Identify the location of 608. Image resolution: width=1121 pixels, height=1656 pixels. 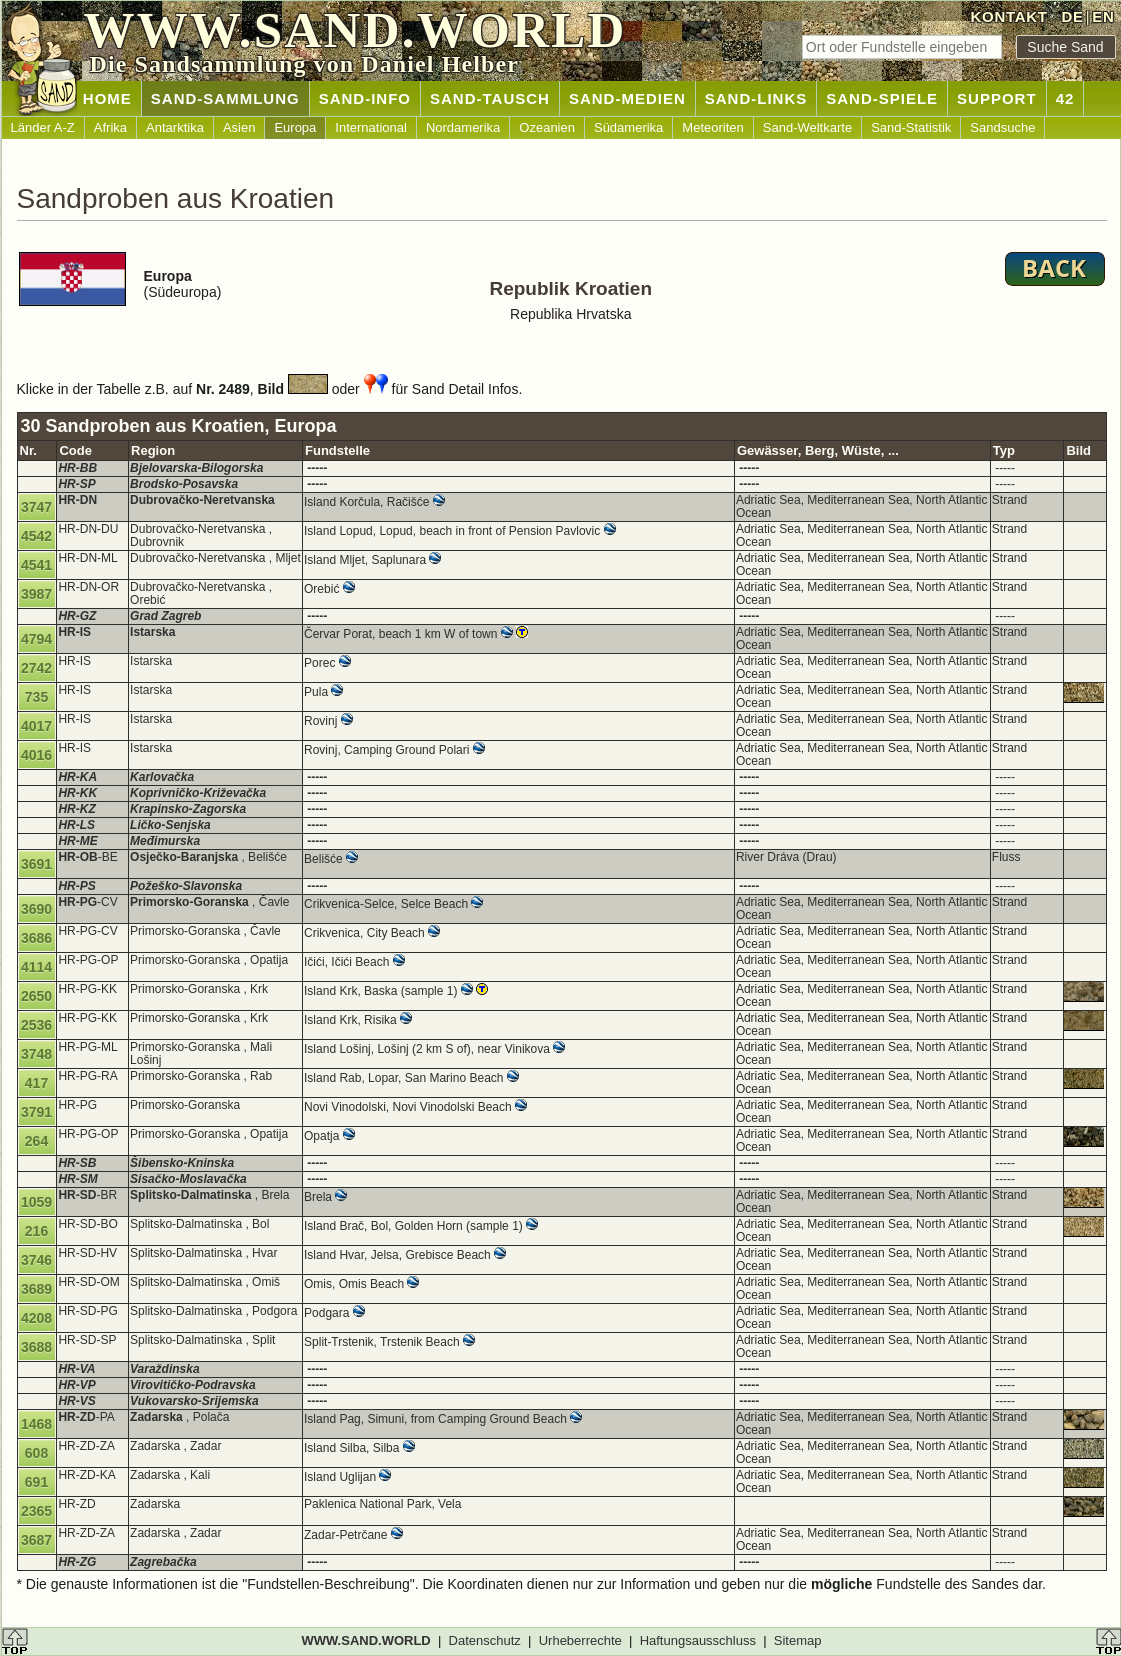
(36, 1453).